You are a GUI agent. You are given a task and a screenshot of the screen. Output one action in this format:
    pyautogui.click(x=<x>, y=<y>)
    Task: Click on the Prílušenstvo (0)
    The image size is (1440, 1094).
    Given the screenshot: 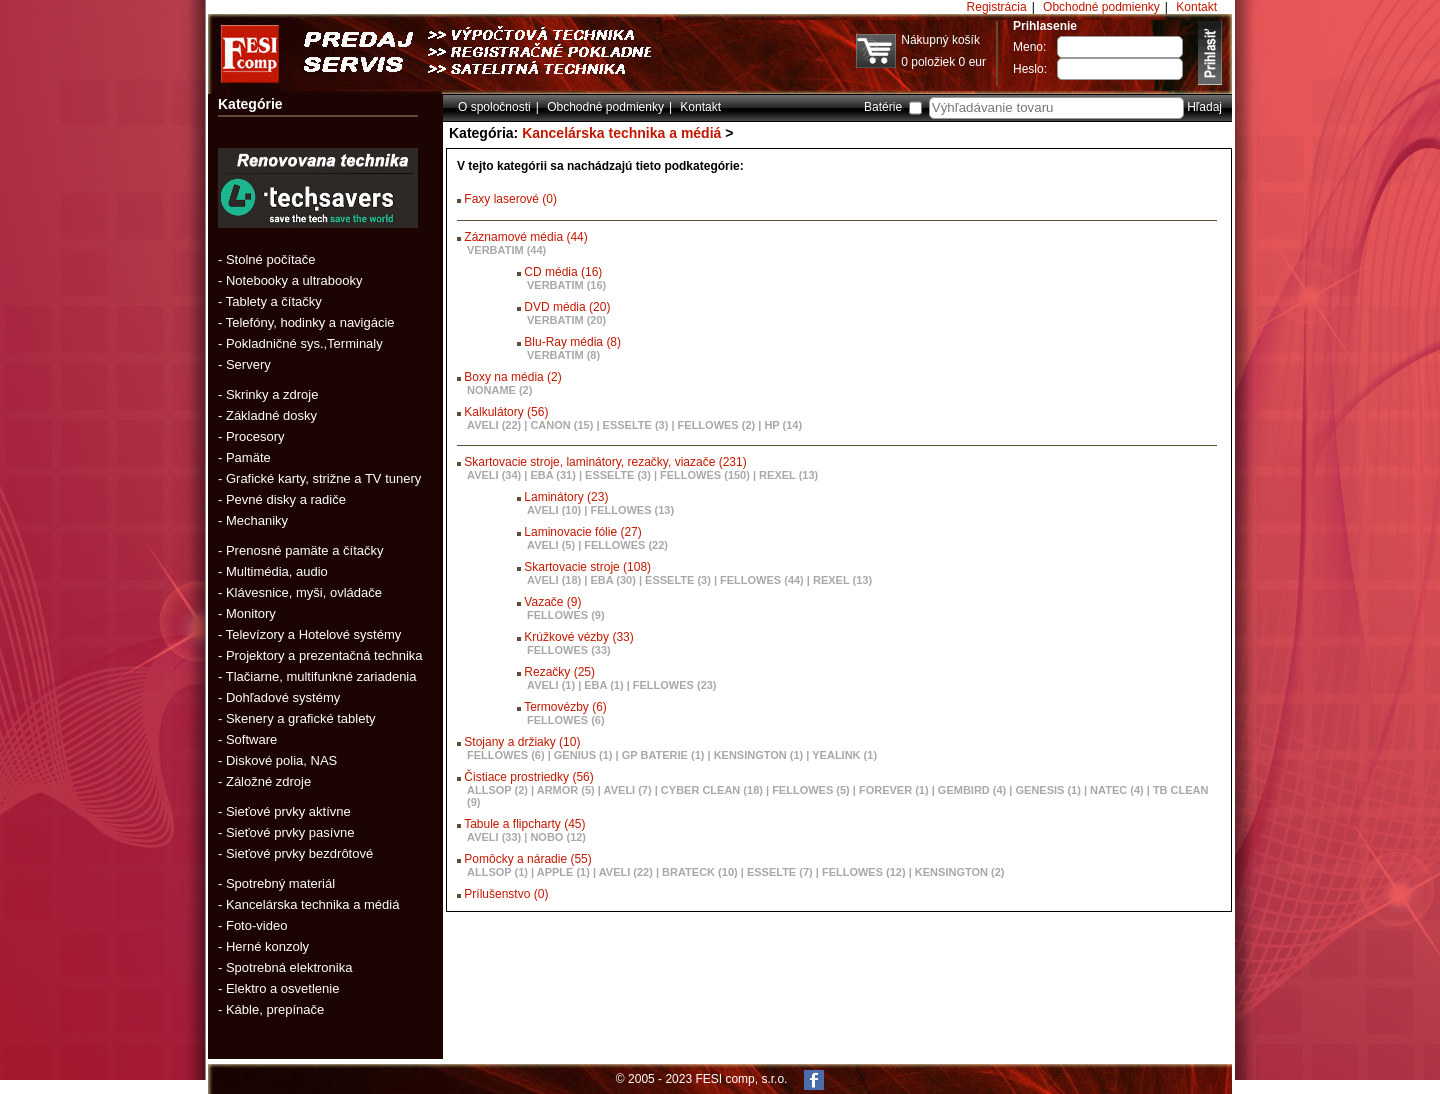 What is the action you would take?
    pyautogui.click(x=506, y=894)
    